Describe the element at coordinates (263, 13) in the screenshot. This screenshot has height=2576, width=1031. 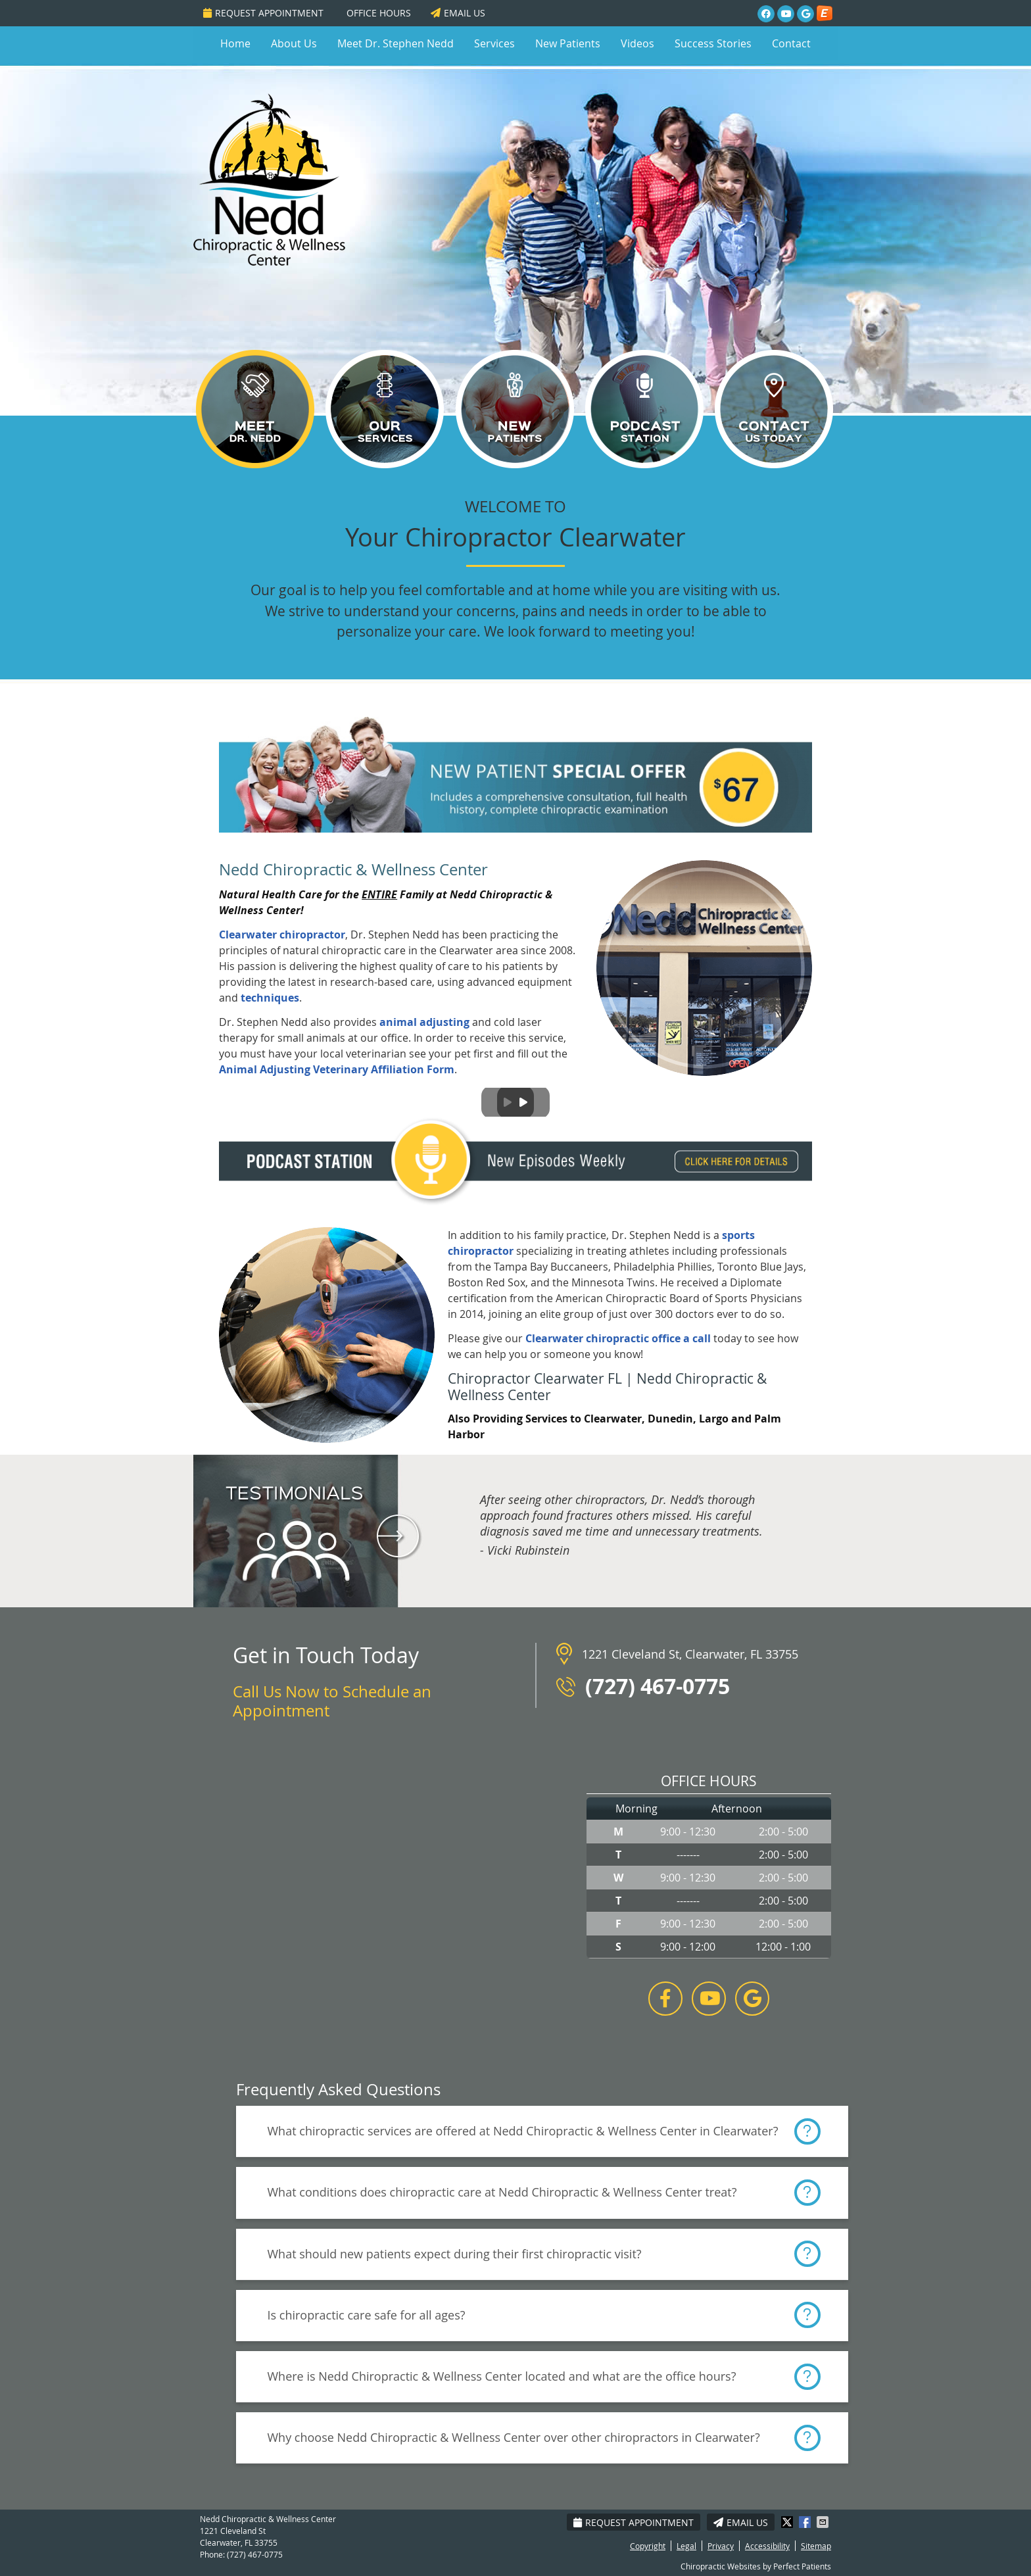
I see `Request Appointment` at that location.